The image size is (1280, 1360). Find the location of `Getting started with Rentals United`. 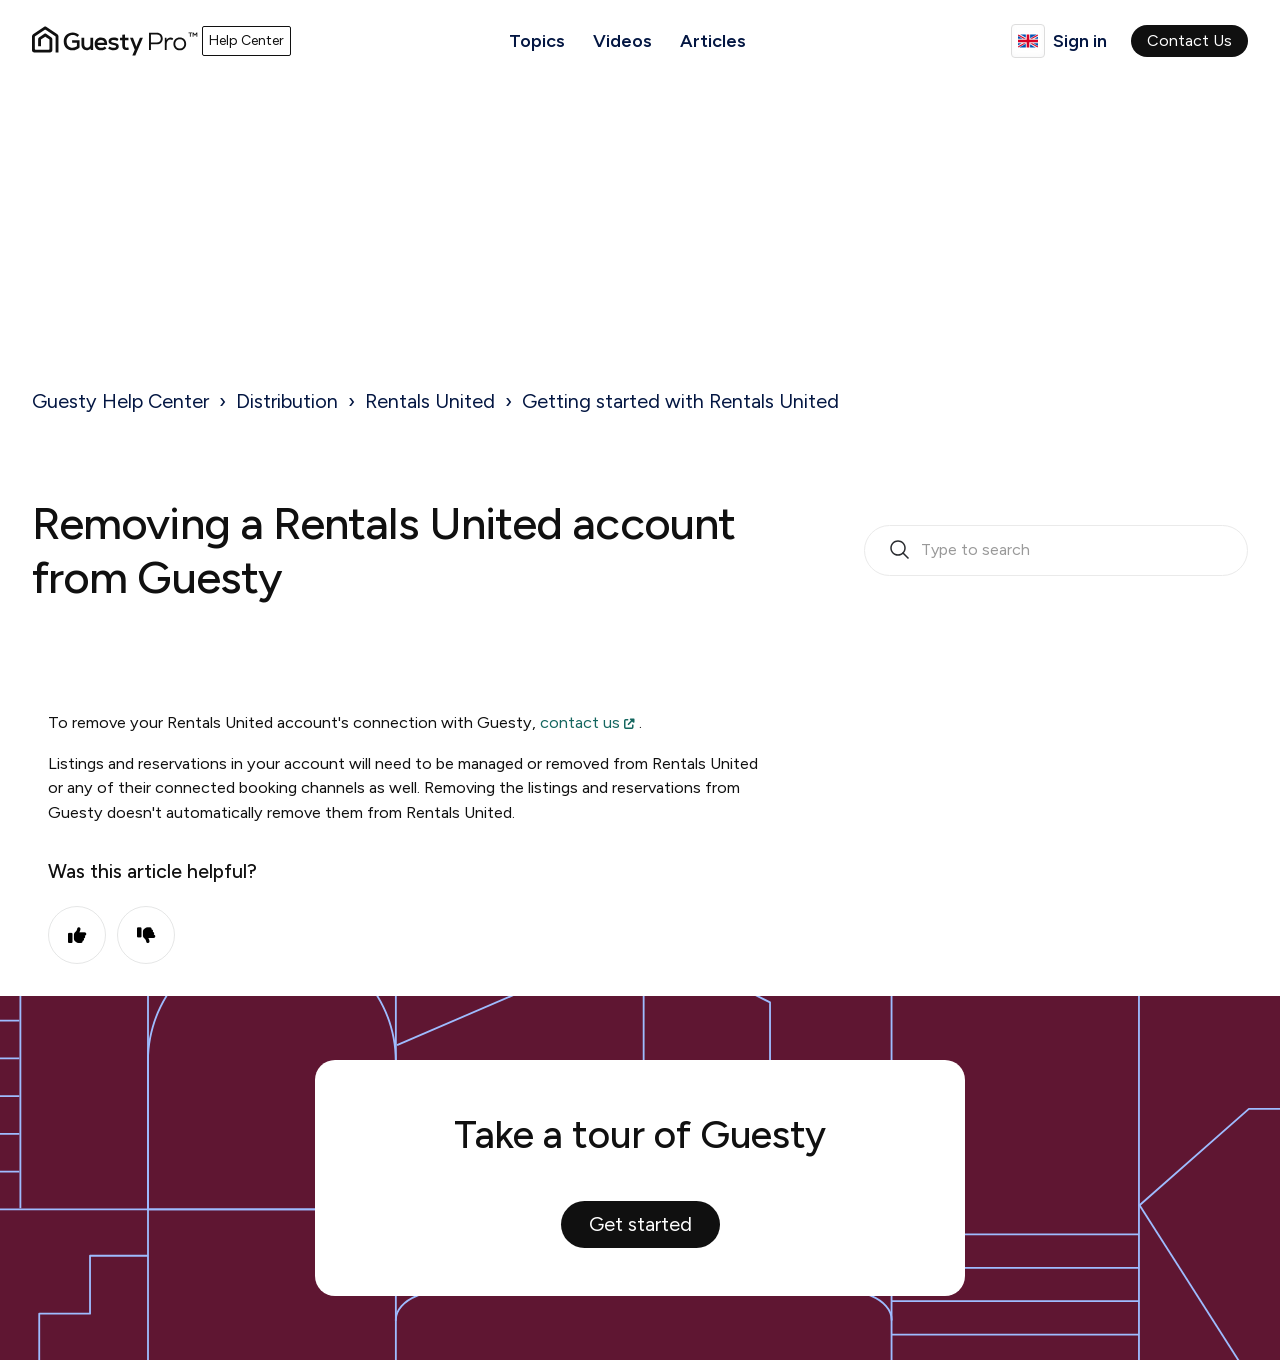

Getting started with Rentals United is located at coordinates (680, 401).